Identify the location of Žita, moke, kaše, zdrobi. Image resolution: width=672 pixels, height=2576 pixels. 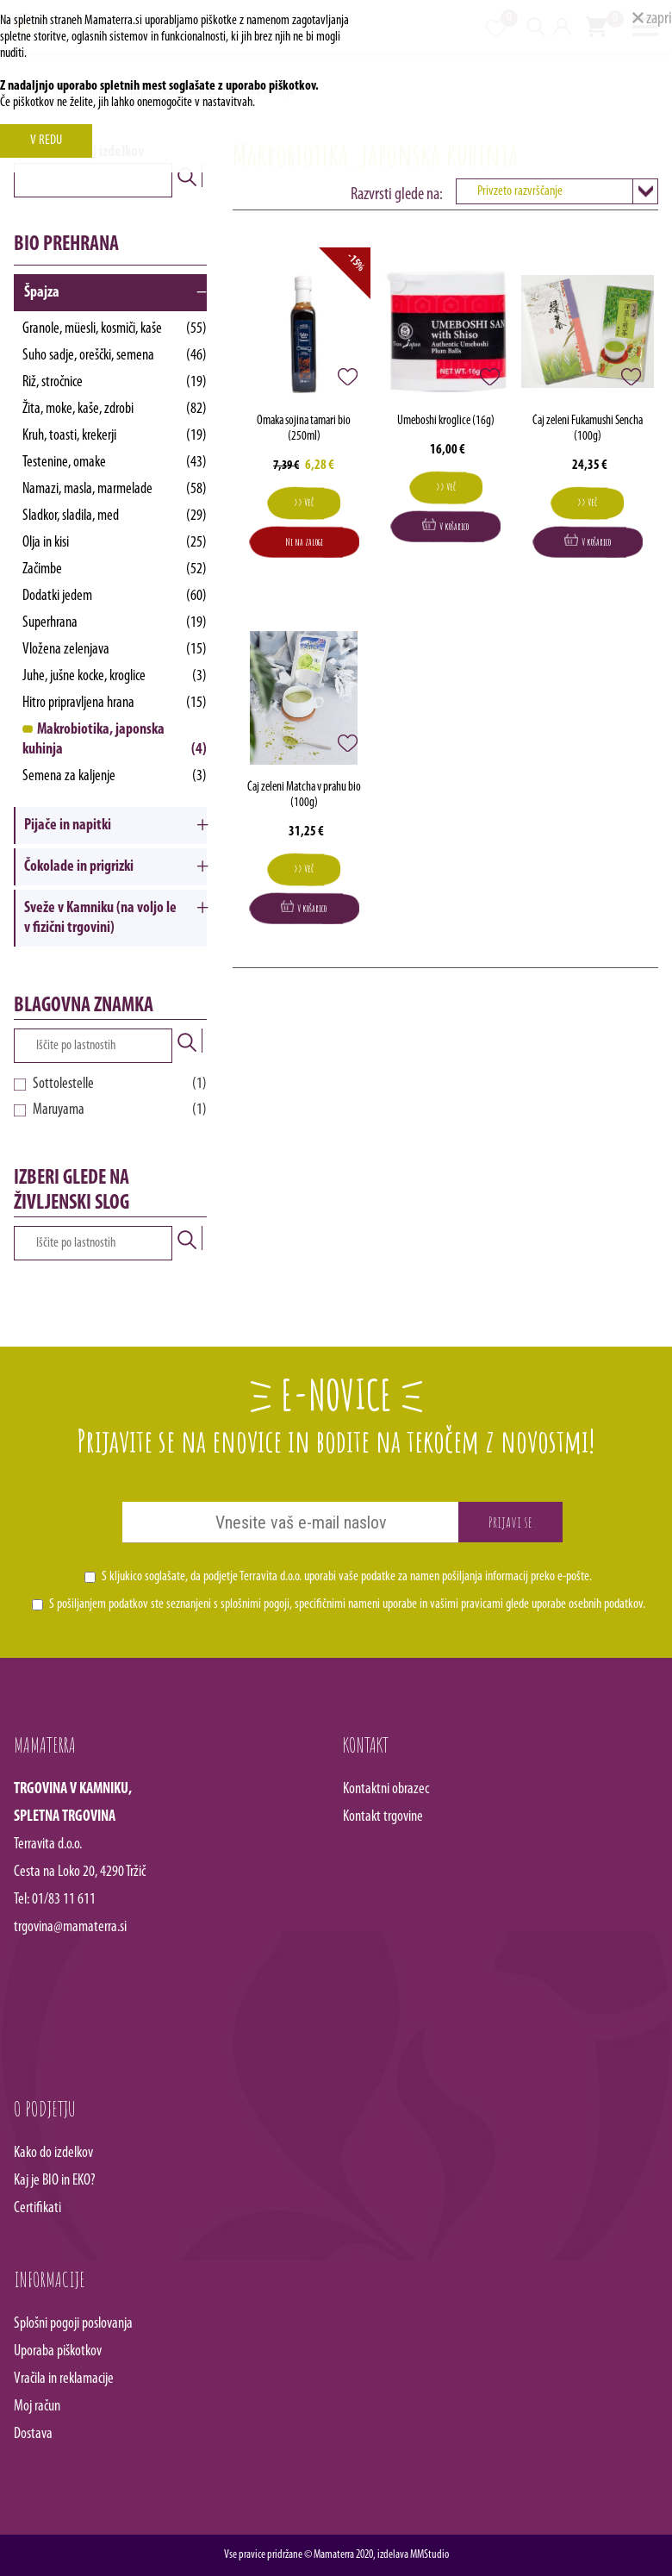
(115, 409).